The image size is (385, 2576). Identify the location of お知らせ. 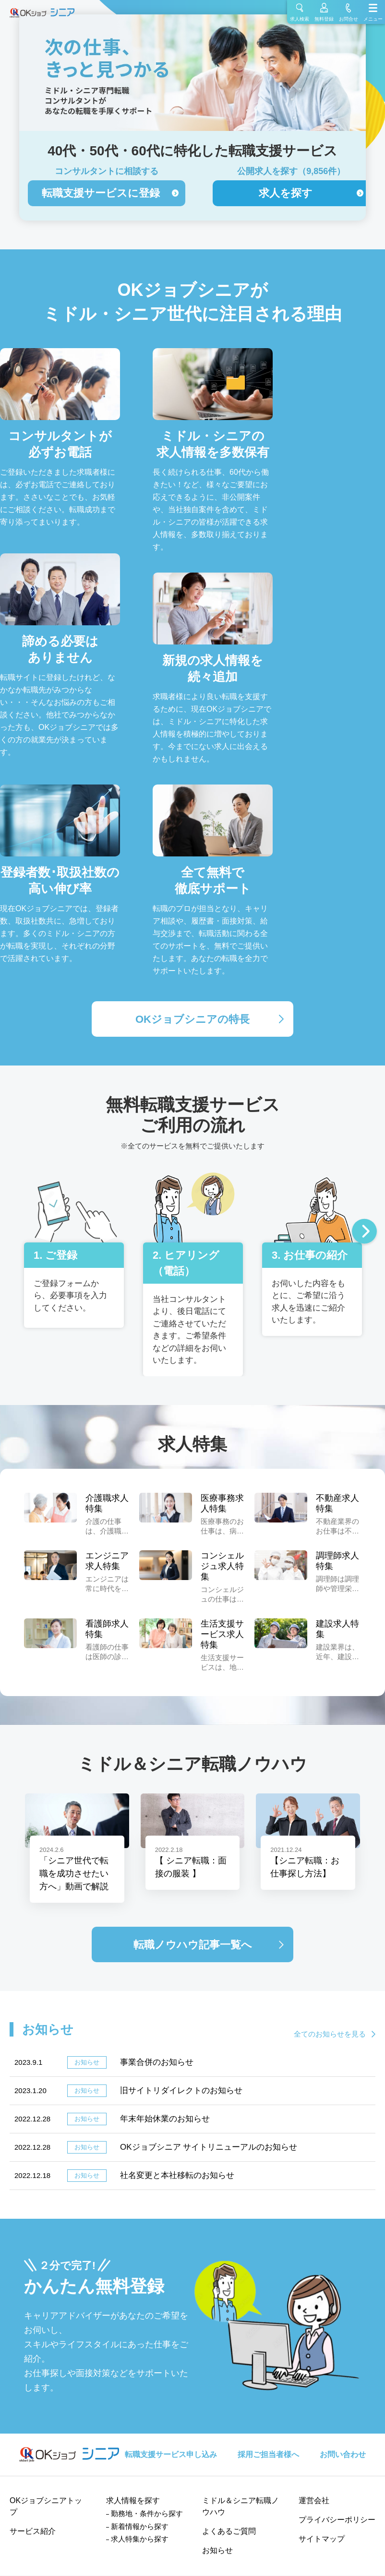
(217, 2550).